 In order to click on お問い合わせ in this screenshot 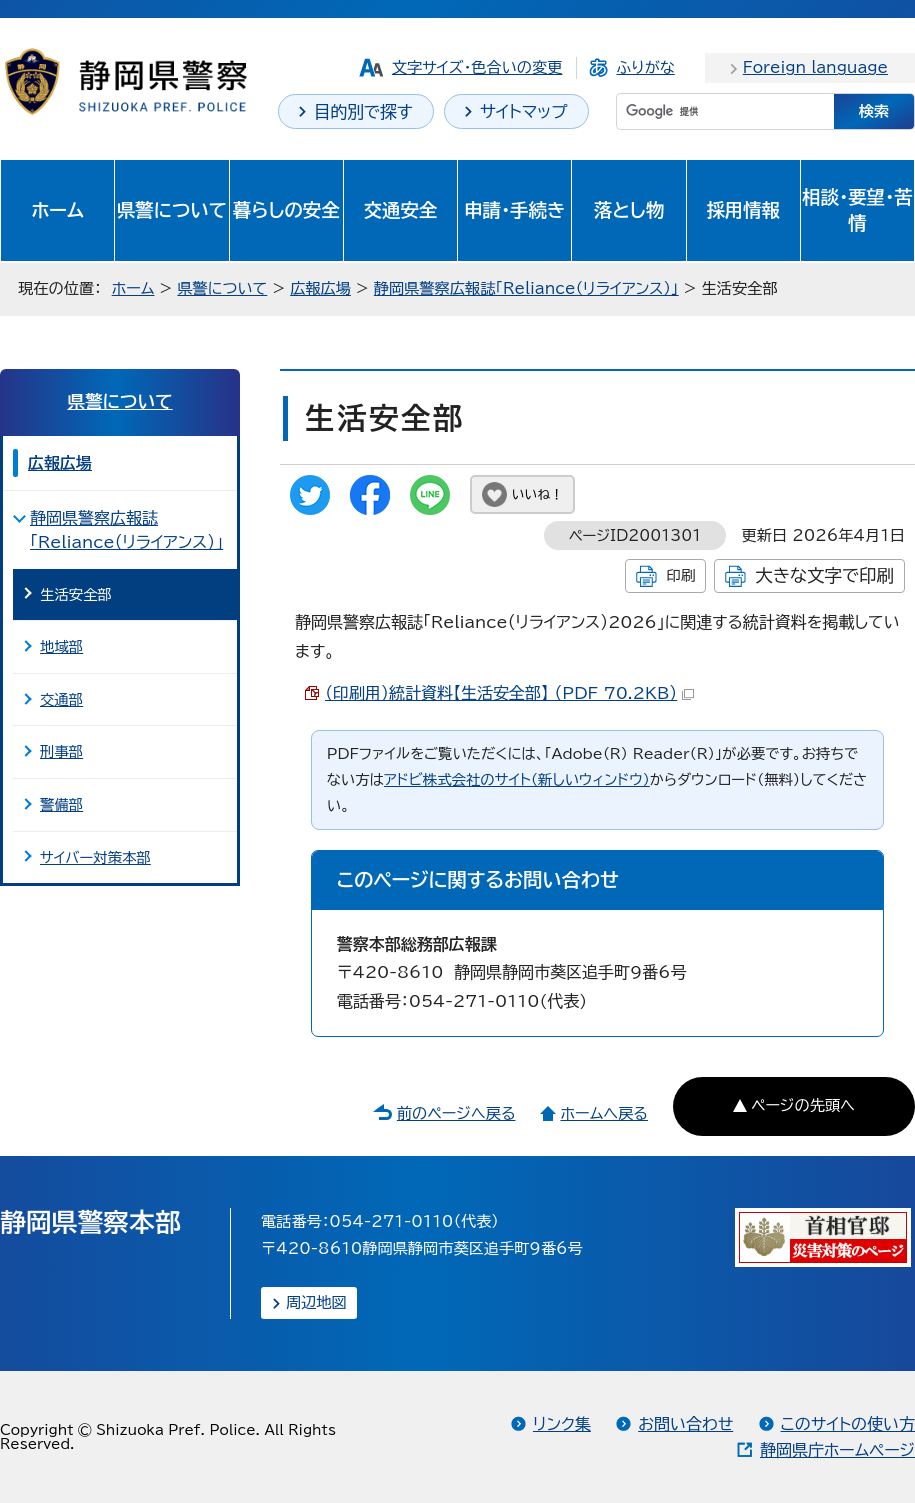, I will do `click(685, 1424)`.